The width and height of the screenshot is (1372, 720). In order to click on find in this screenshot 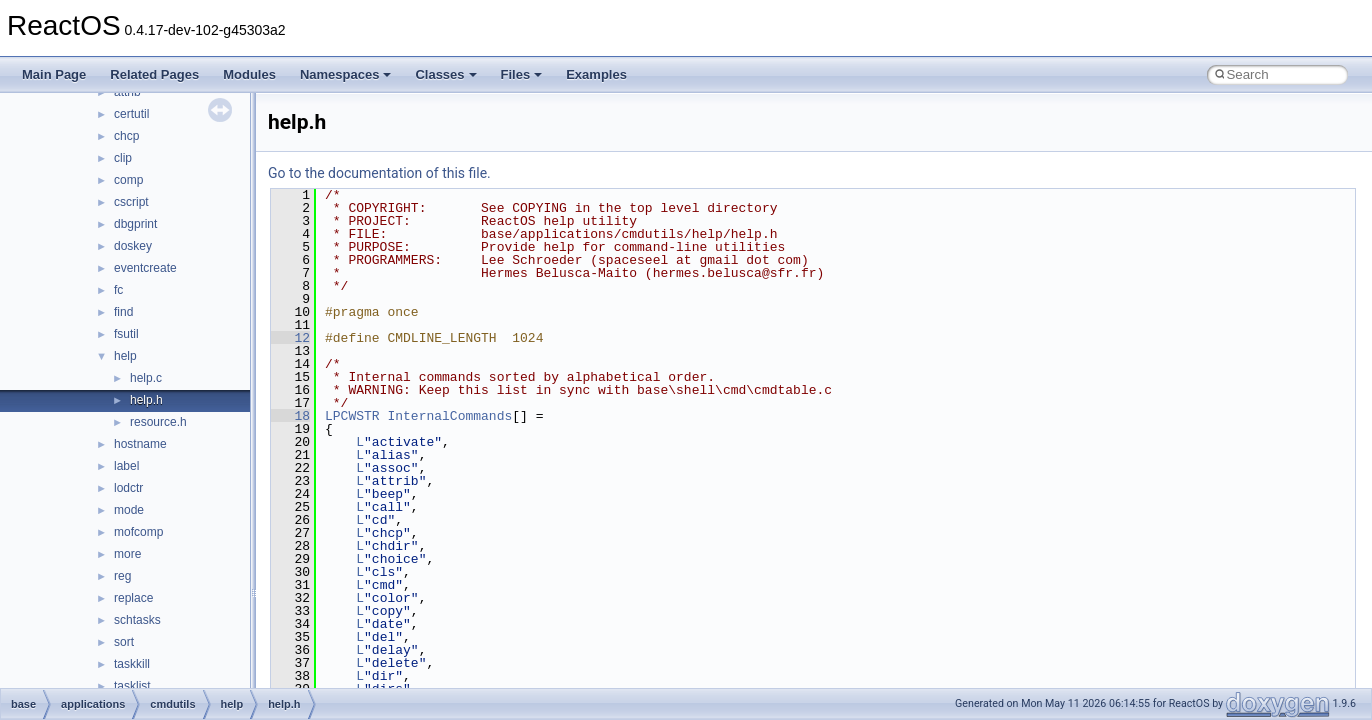, I will do `click(123, 312)`.